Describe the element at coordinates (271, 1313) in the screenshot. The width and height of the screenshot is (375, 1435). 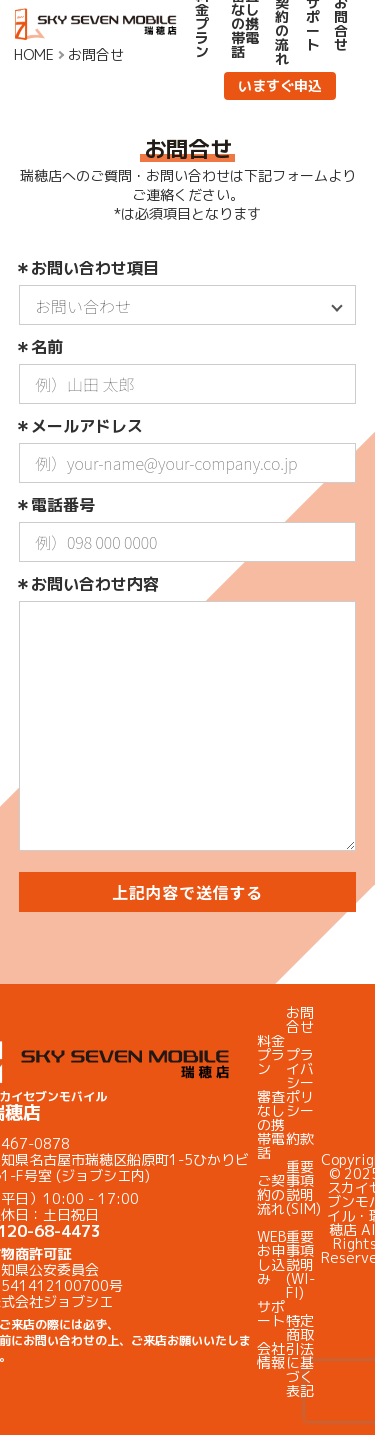
I see `サポート` at that location.